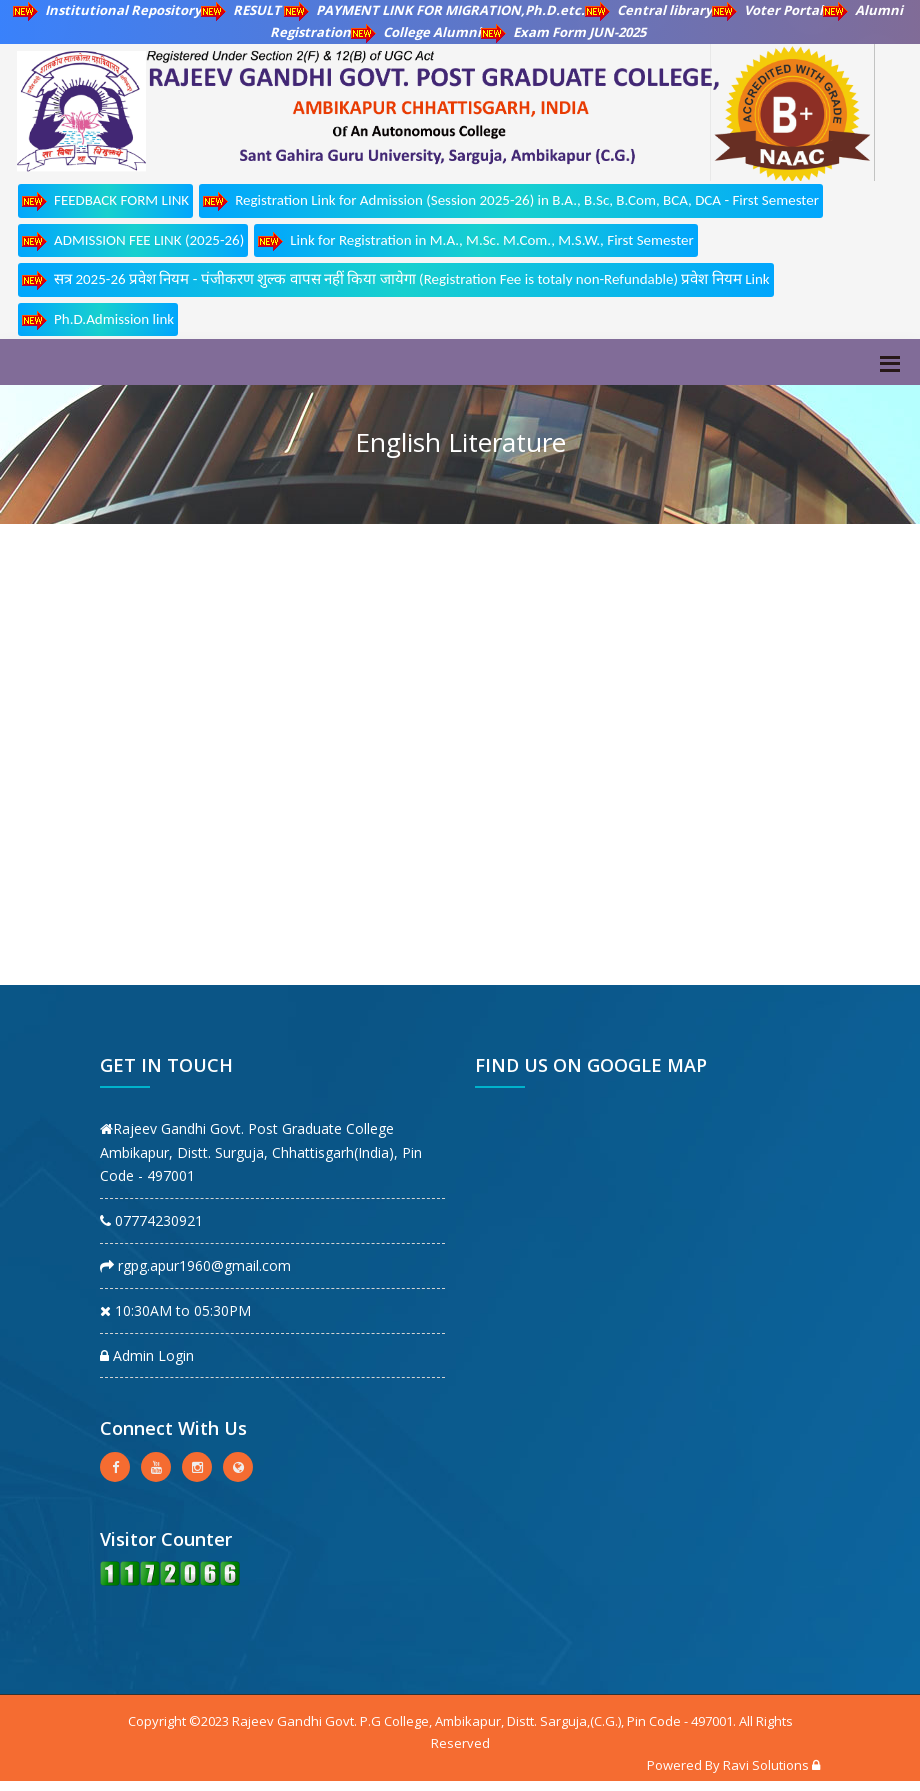 Image resolution: width=920 pixels, height=1791 pixels. I want to click on Rajeev Gandhi Govt. Post Graduate College Ambikapur, Distt. Surguja, Chhattisgarh(India), Pin Code - 497001, so click(261, 1152).